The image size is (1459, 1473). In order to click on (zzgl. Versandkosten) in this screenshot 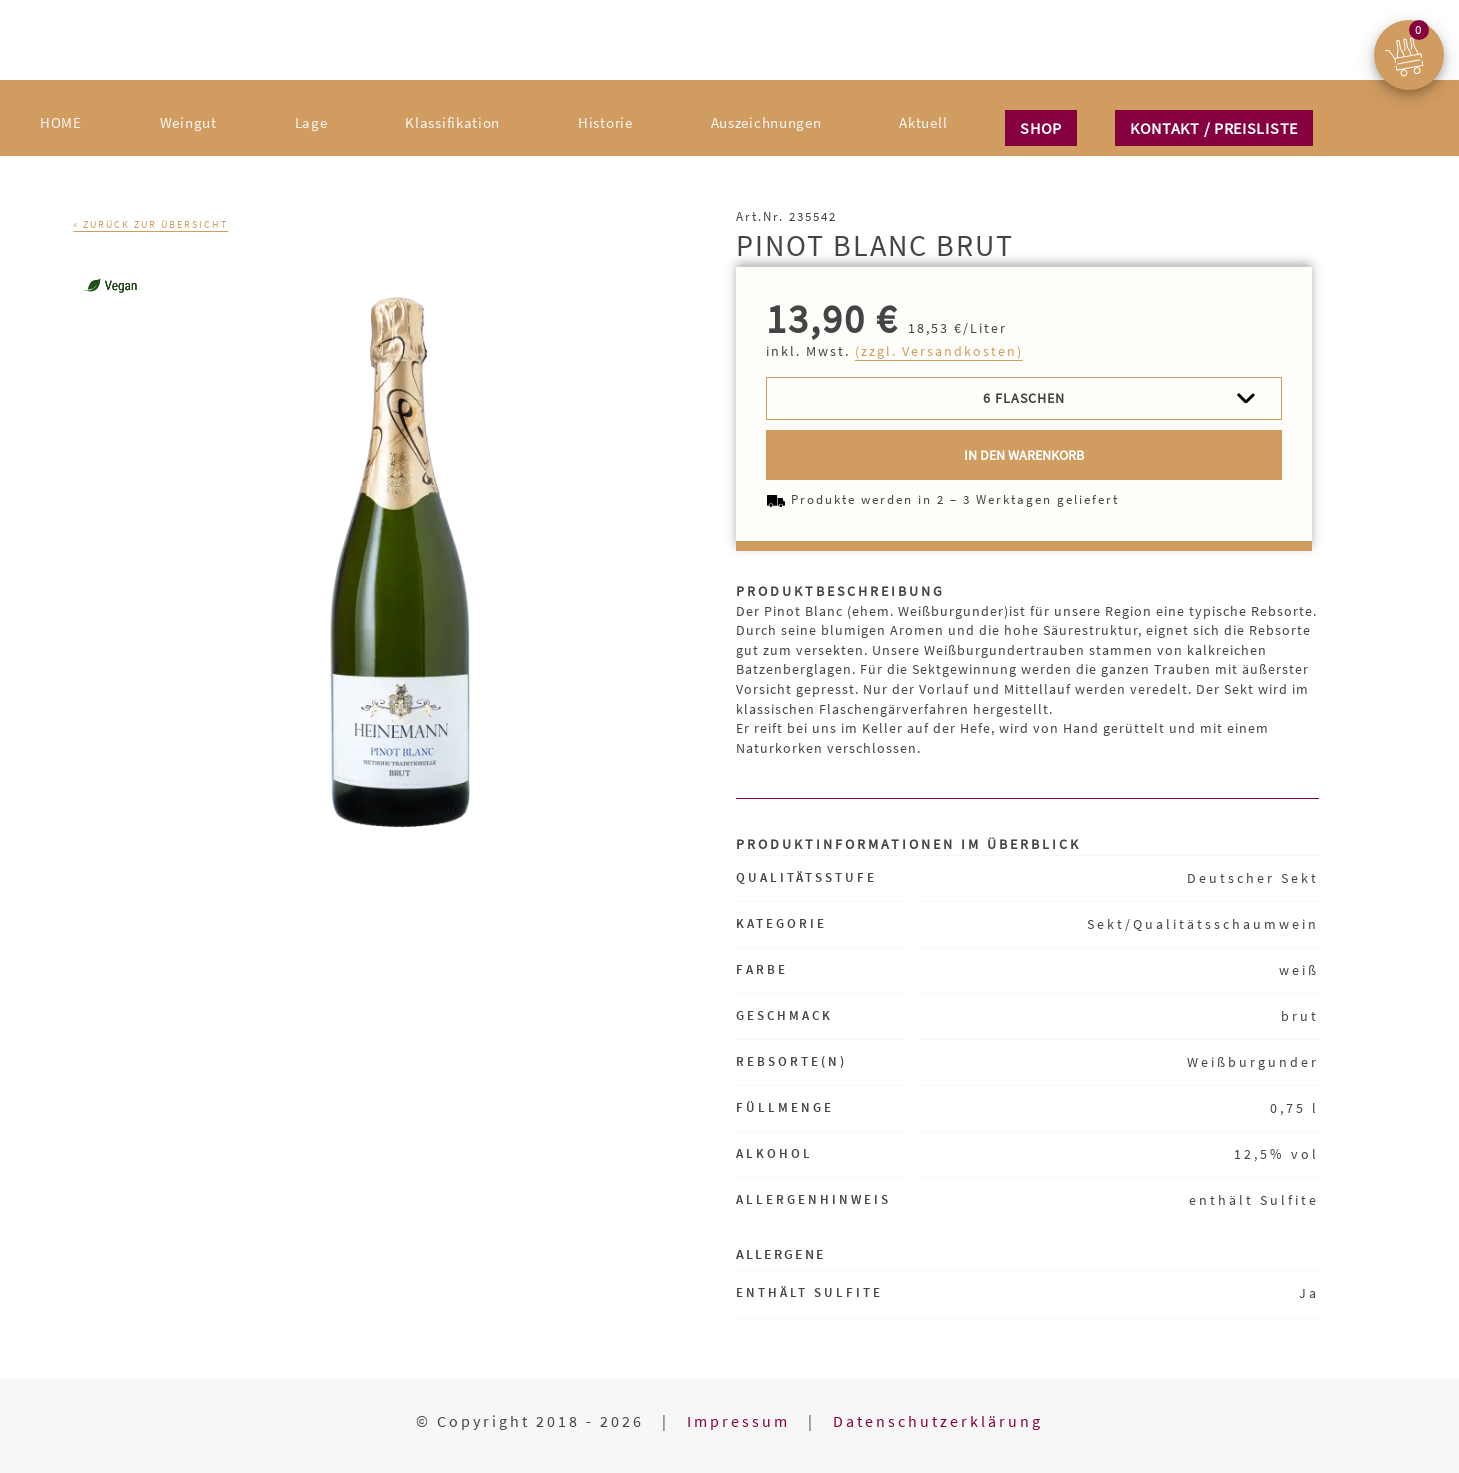, I will do `click(939, 351)`.